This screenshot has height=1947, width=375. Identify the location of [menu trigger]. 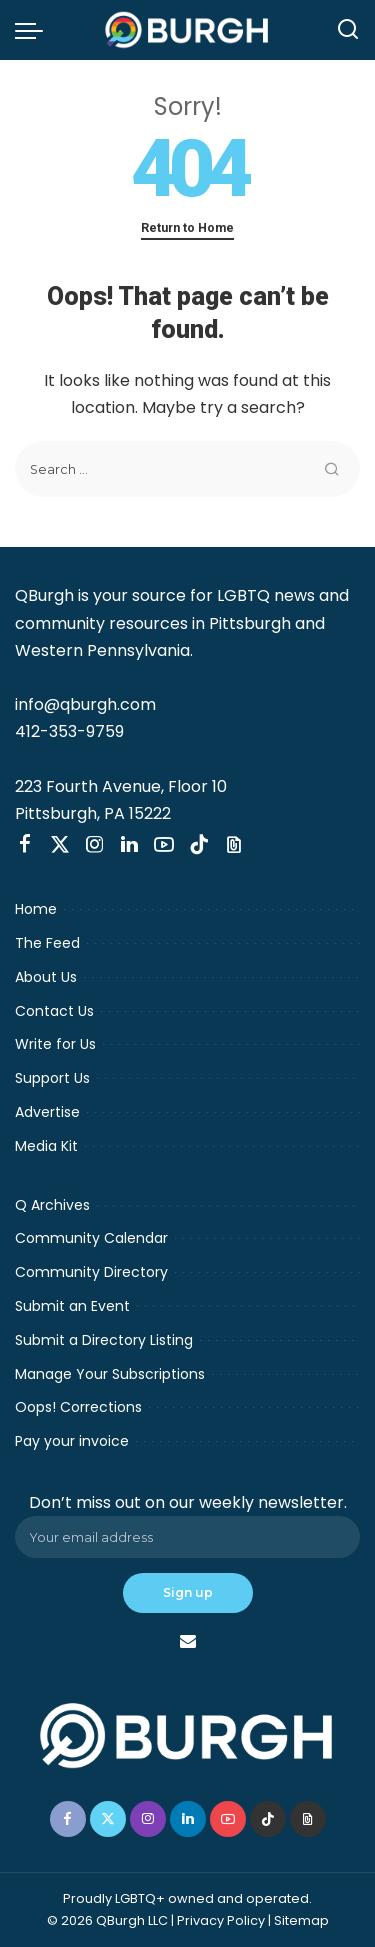
(34, 30).